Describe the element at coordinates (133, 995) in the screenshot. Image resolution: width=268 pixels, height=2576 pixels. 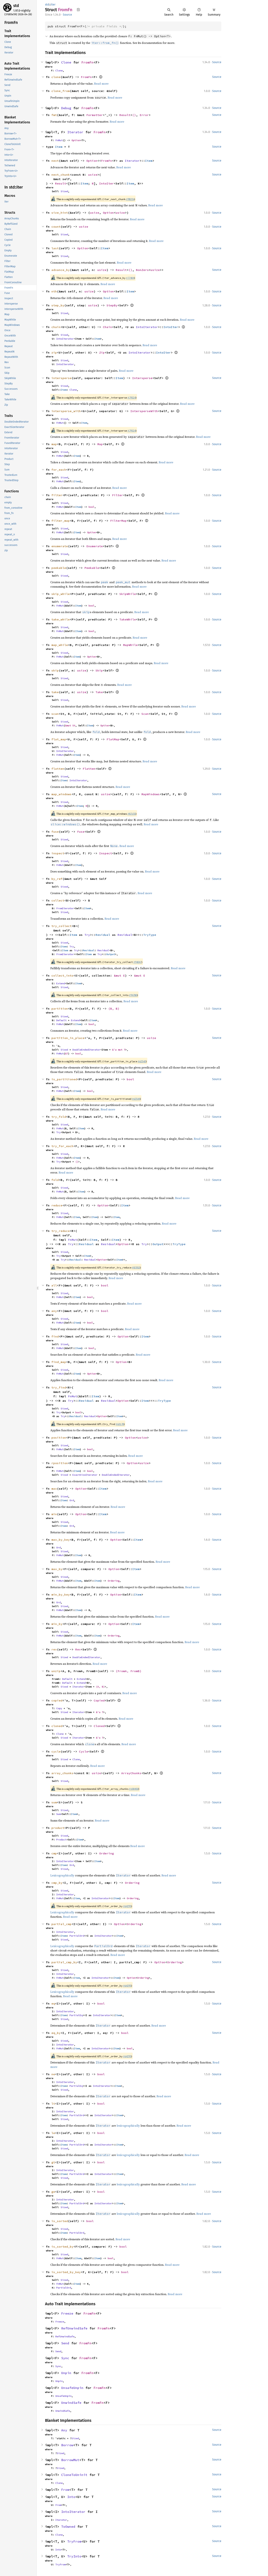
I see `#94780` at that location.